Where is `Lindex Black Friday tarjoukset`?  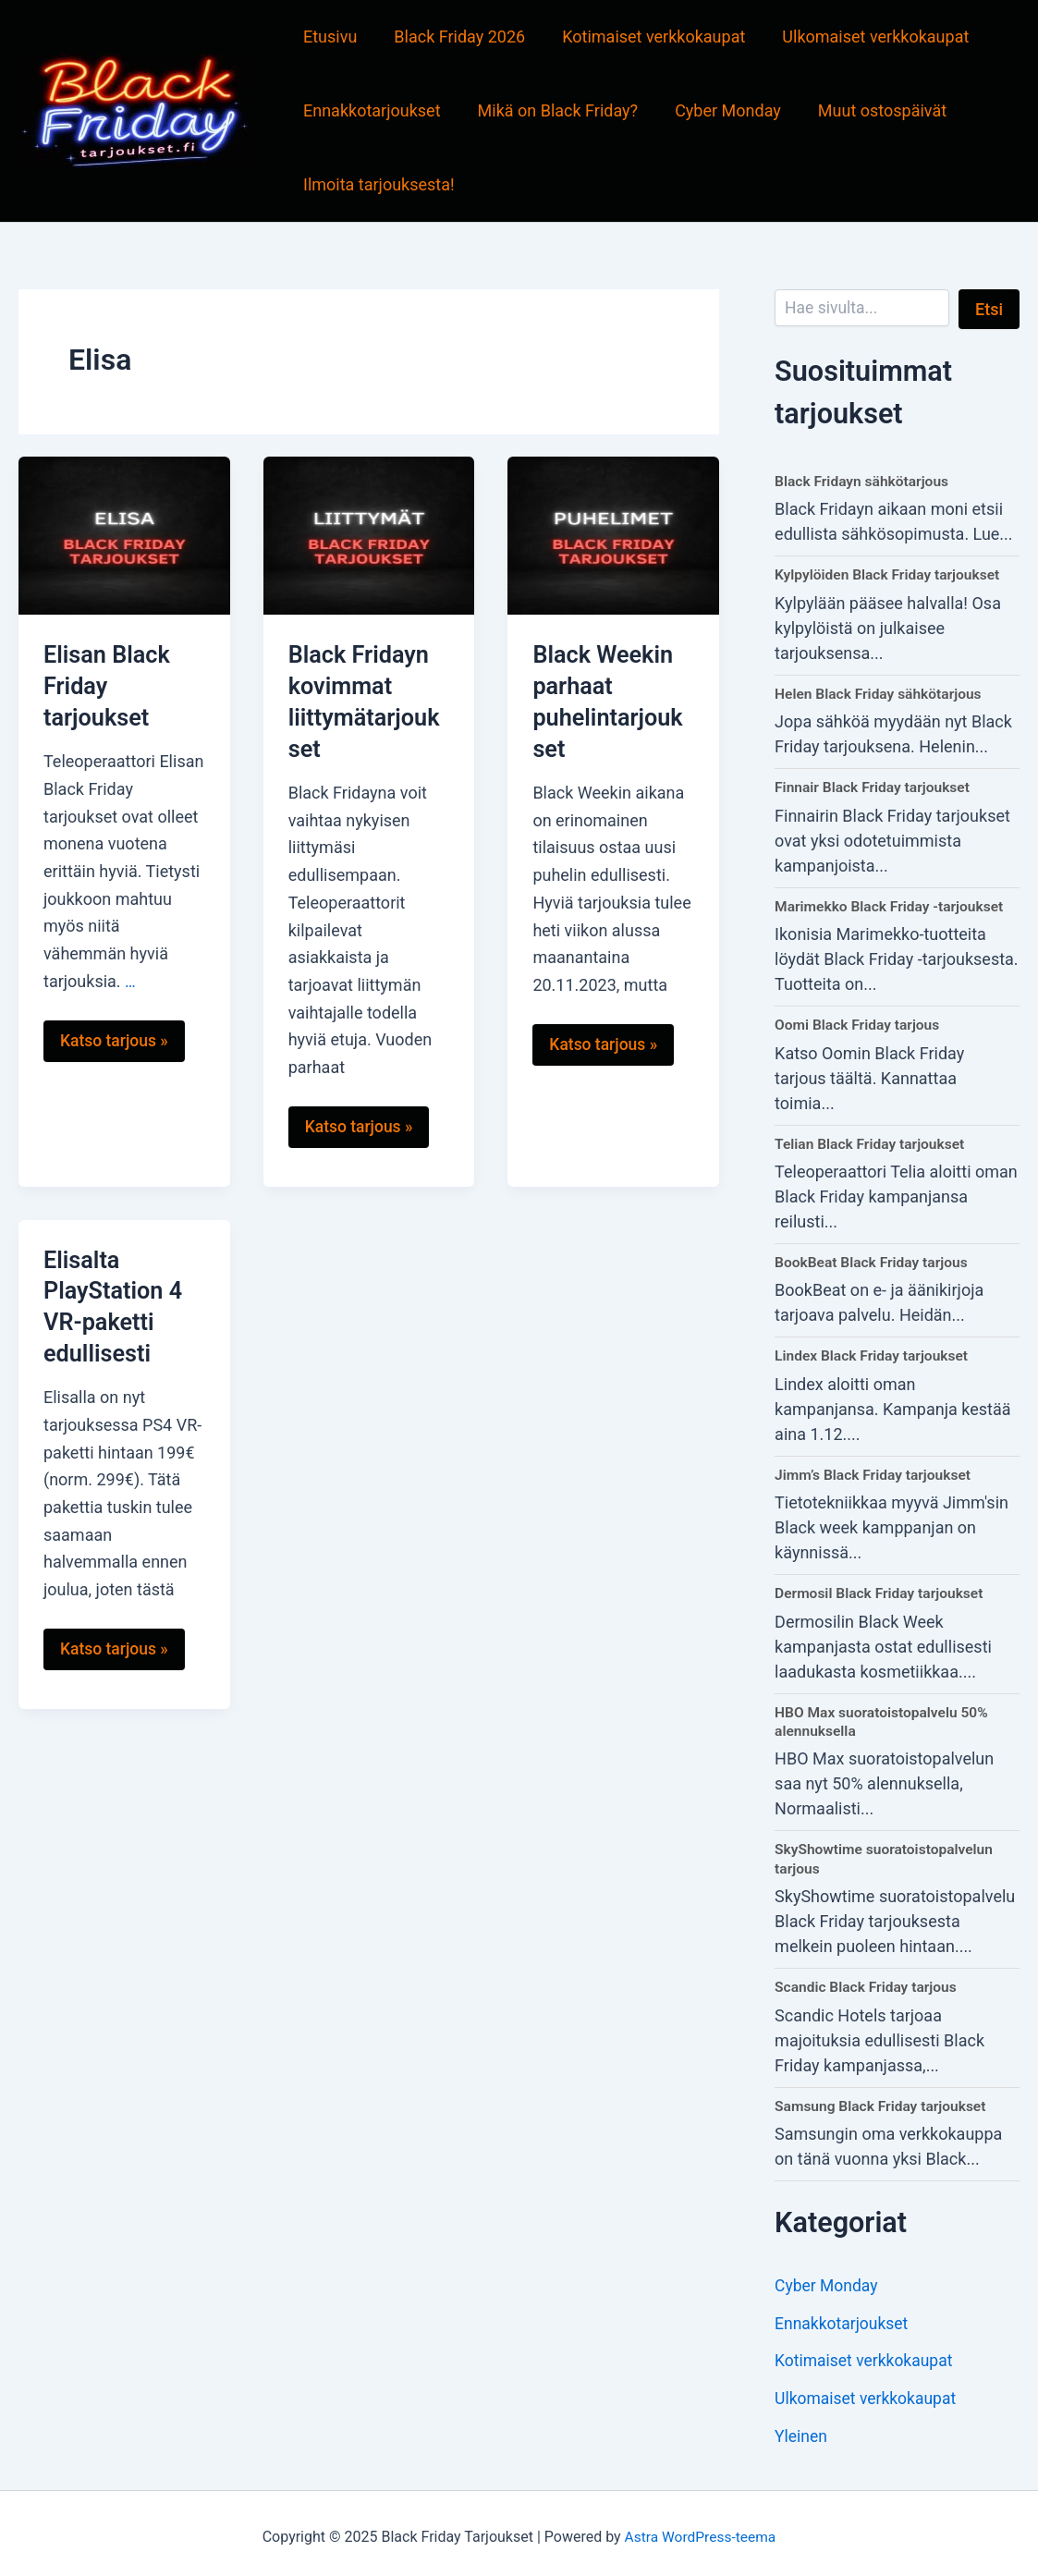 Lindex Black Friday tarjoukset is located at coordinates (874, 1352).